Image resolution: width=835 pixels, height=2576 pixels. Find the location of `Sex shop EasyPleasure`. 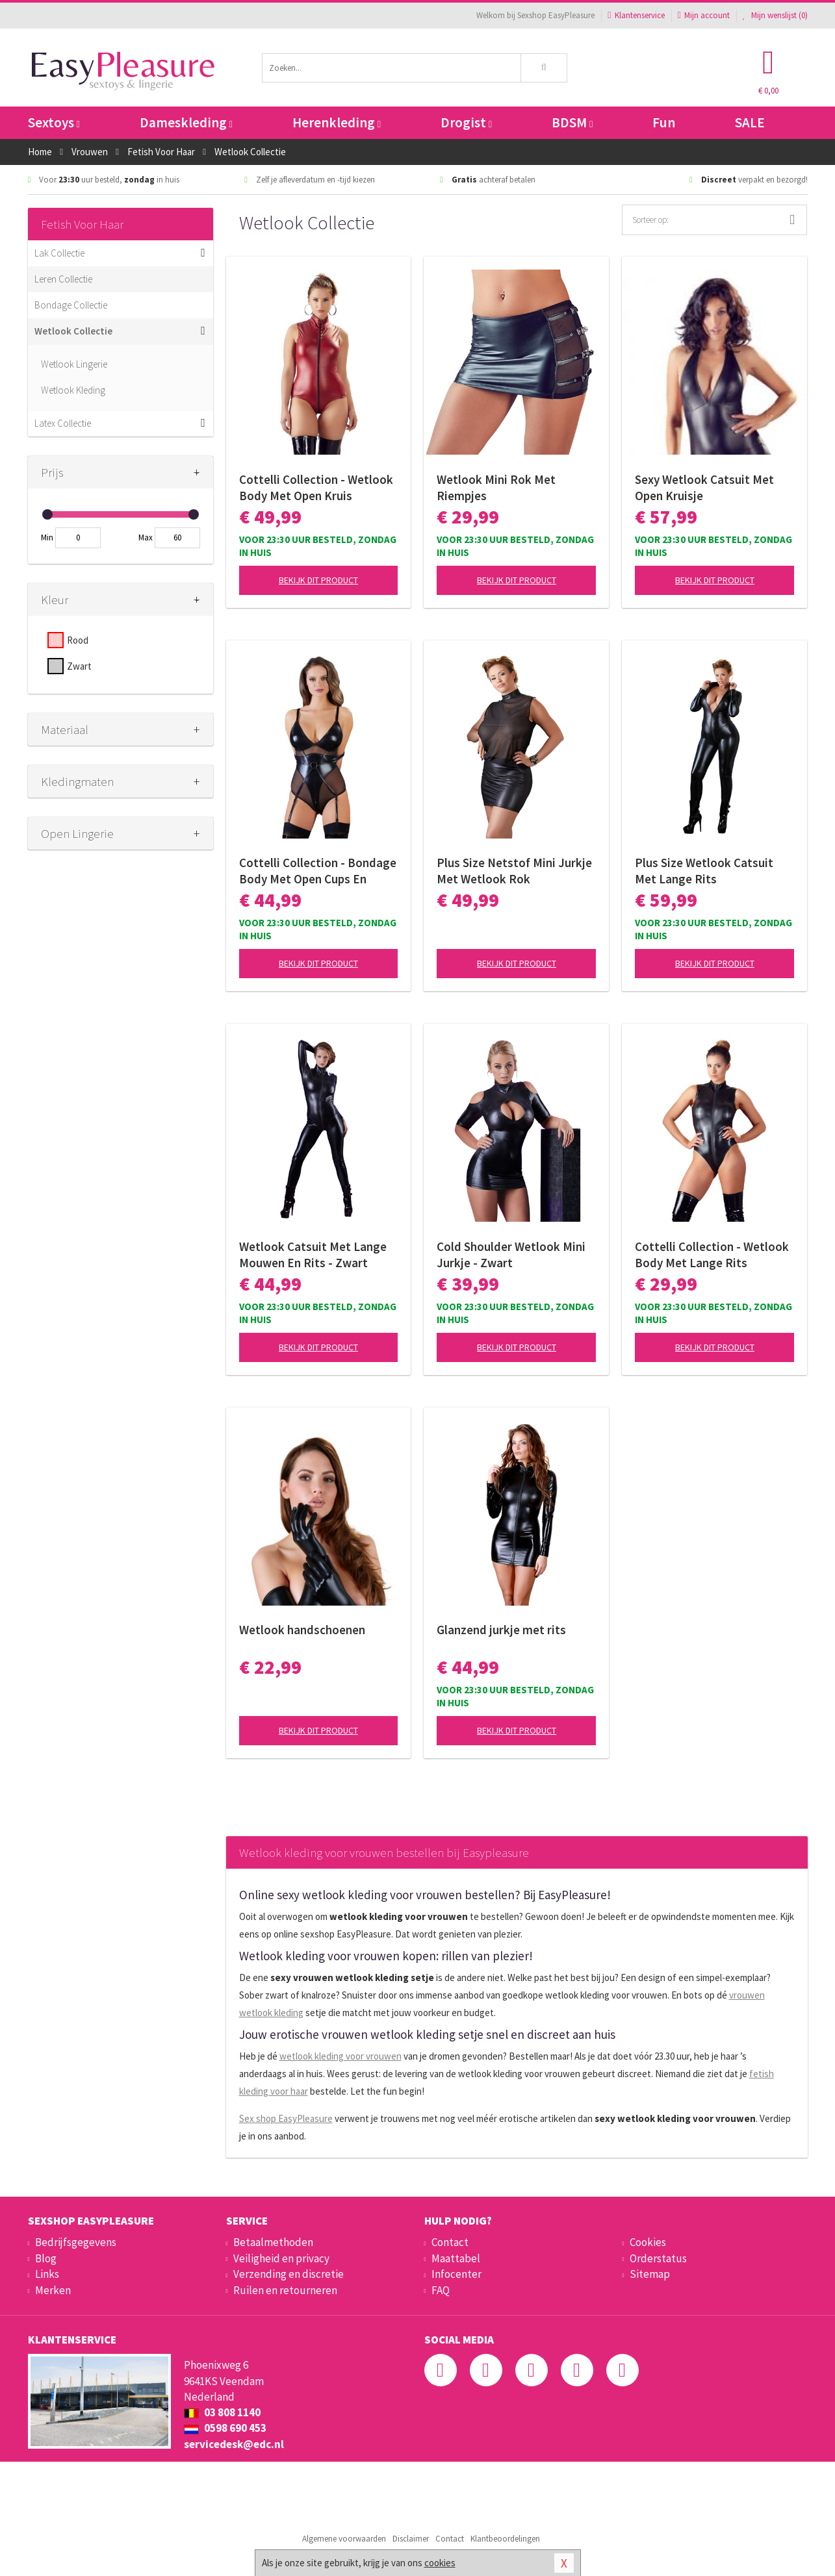

Sex shop EasyPleasure is located at coordinates (286, 2118).